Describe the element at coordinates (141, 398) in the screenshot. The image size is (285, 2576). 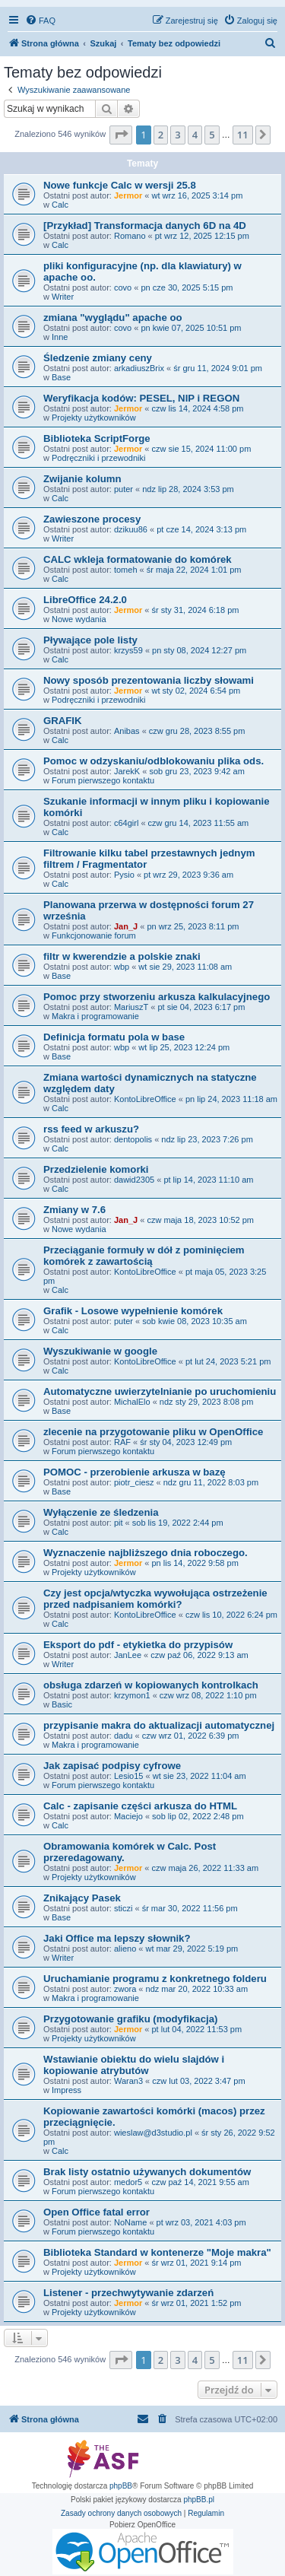
I see `Weryfikacja kodów: PESEL, NIP i REGON` at that location.